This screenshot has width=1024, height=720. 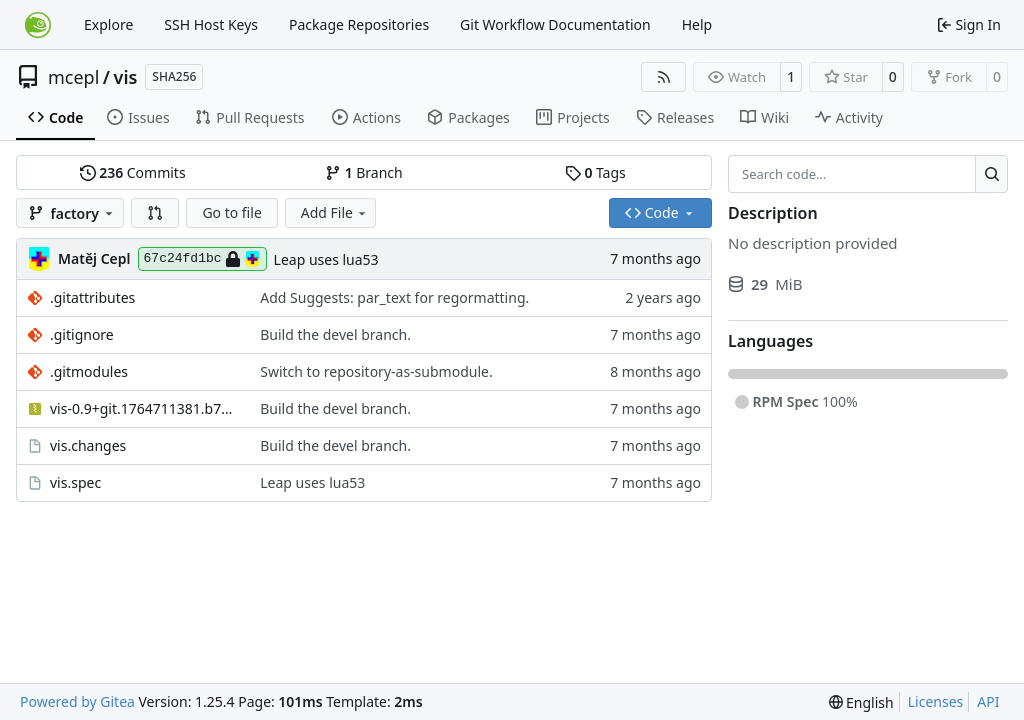 What do you see at coordinates (697, 24) in the screenshot?
I see `Help` at bounding box center [697, 24].